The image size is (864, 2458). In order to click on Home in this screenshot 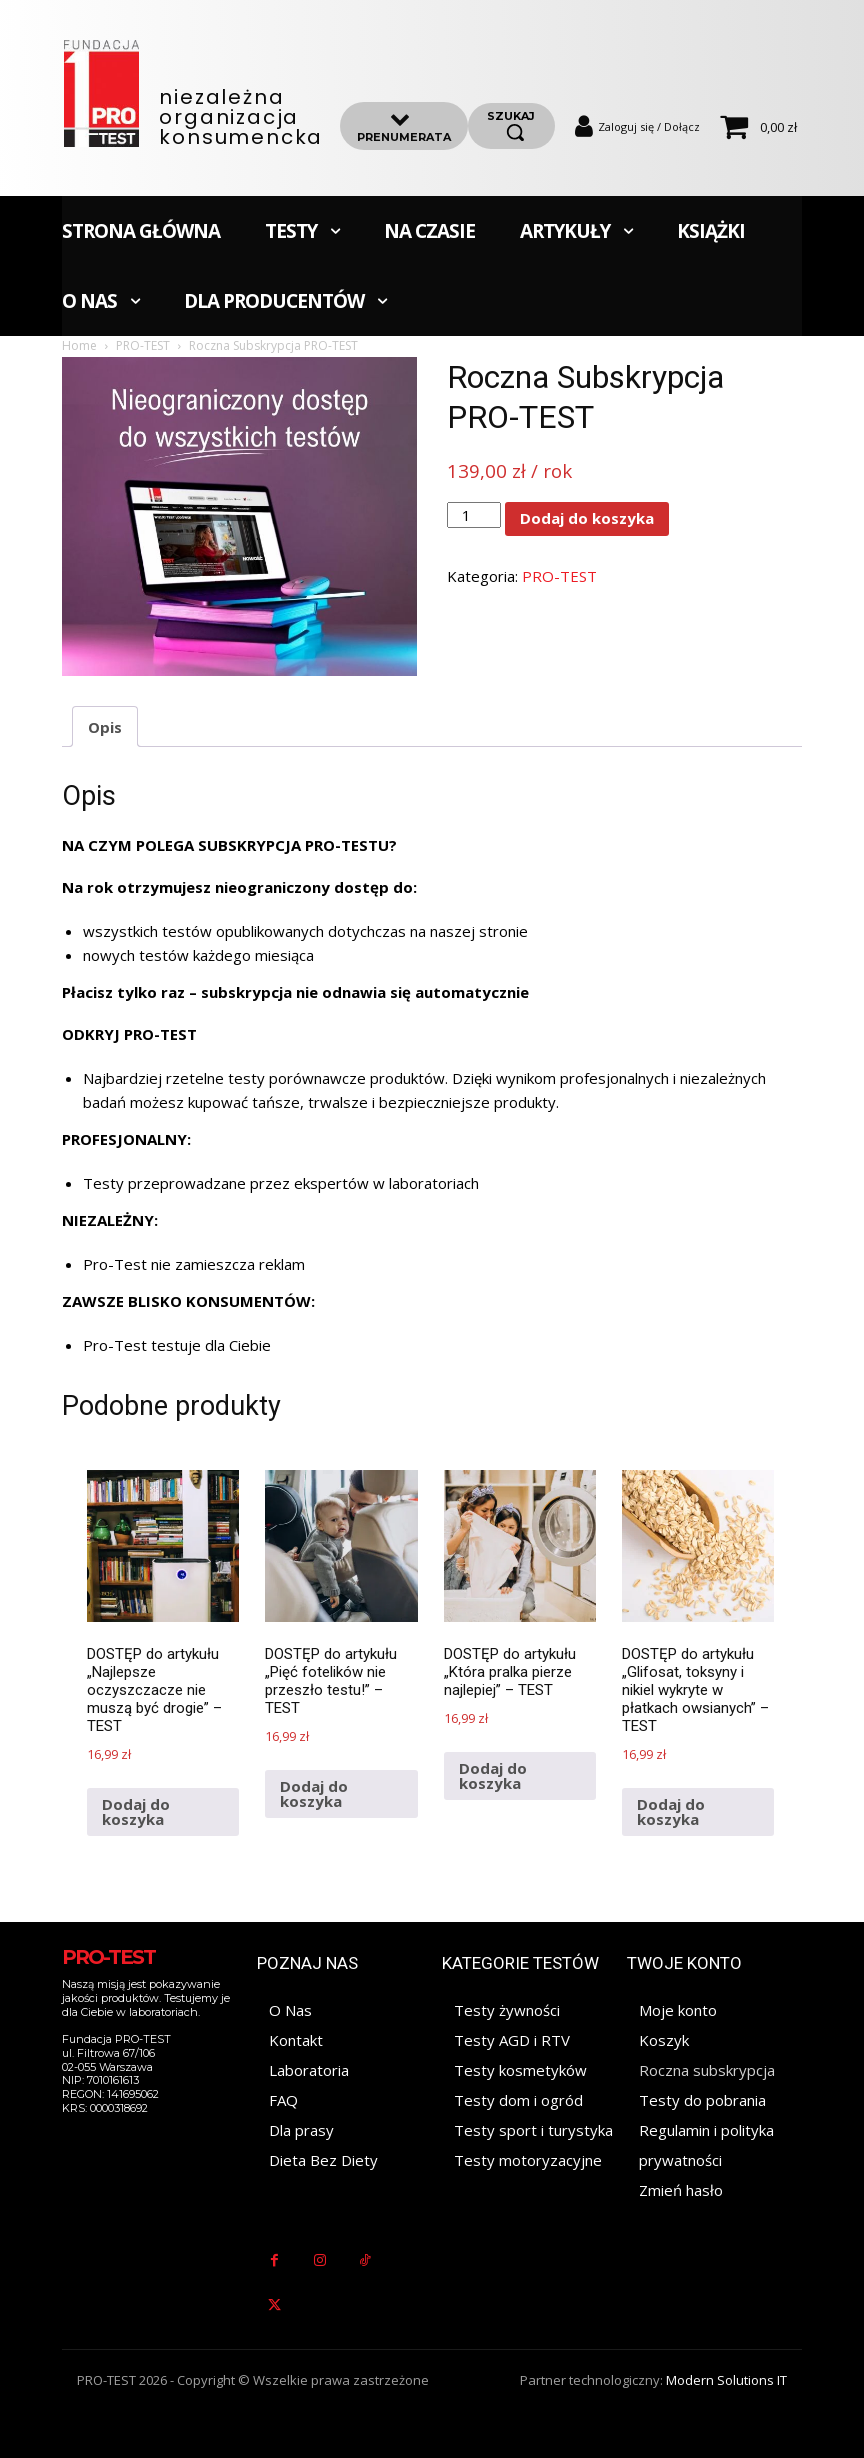, I will do `click(79, 345)`.